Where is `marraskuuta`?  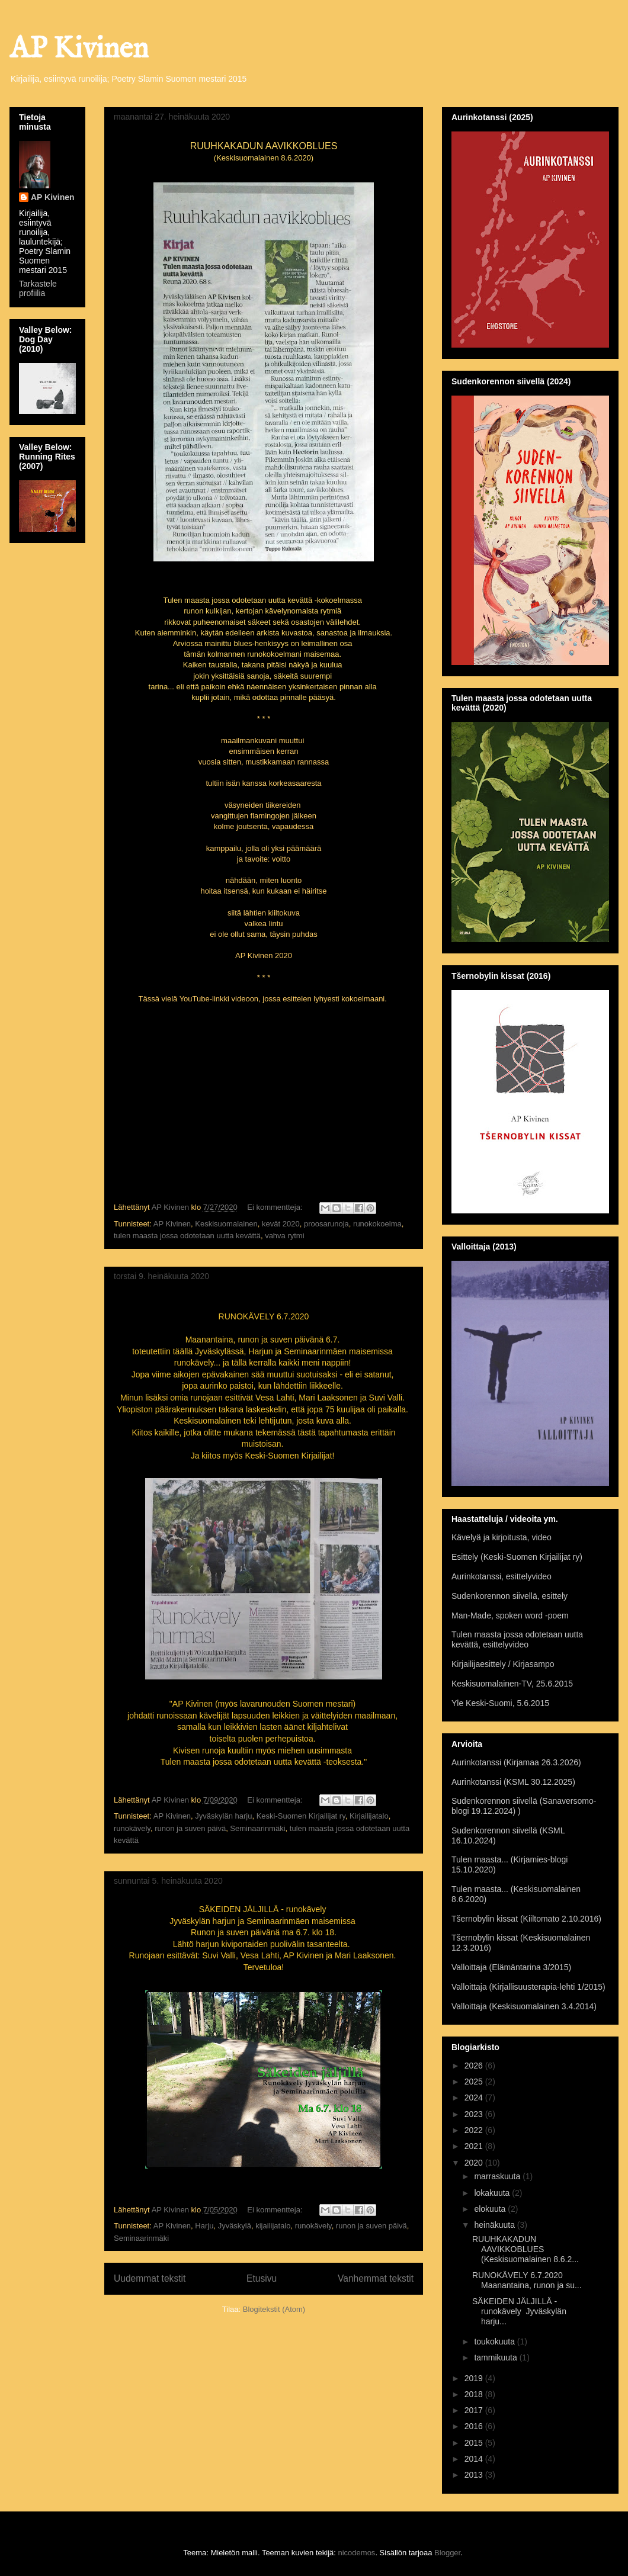 marraskuuta is located at coordinates (498, 2176).